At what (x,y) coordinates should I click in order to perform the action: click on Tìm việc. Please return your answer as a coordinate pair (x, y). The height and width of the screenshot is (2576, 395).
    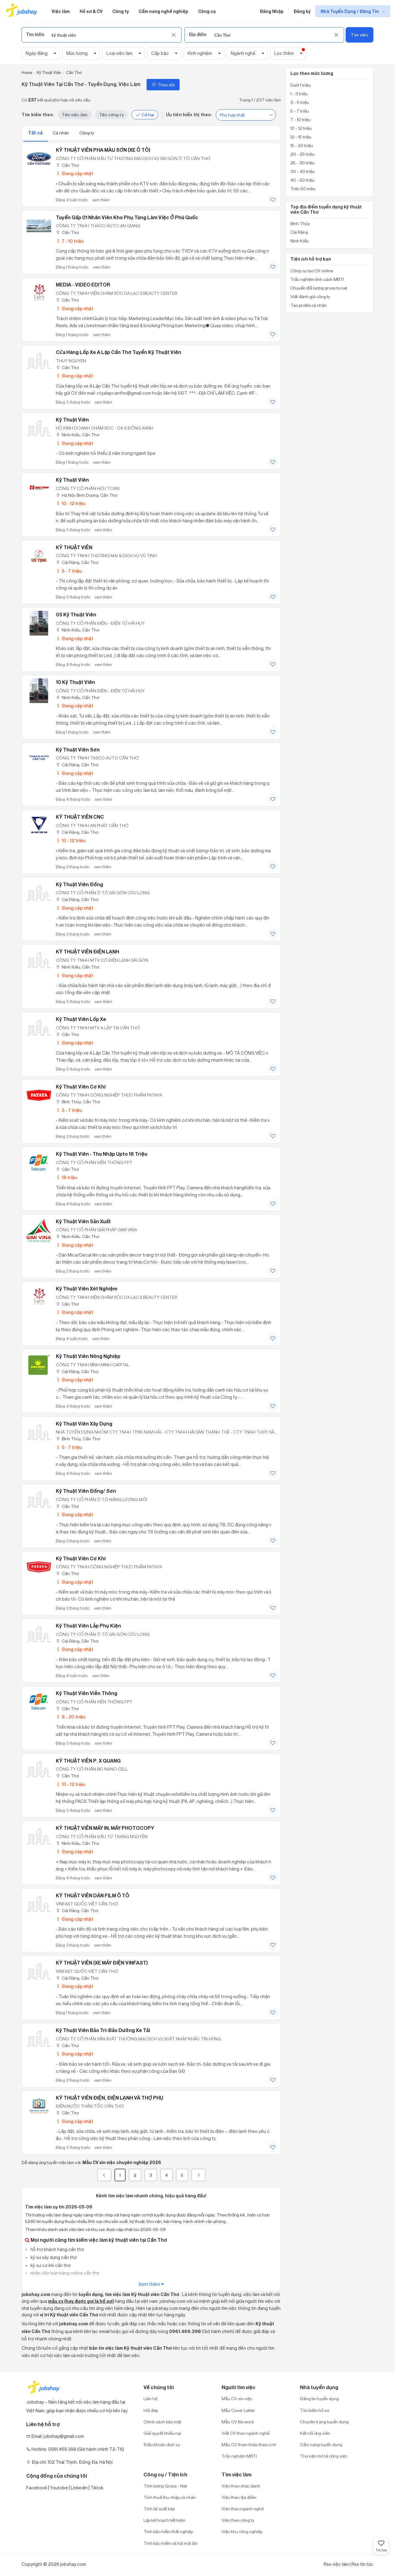
    Looking at the image, I should click on (359, 34).